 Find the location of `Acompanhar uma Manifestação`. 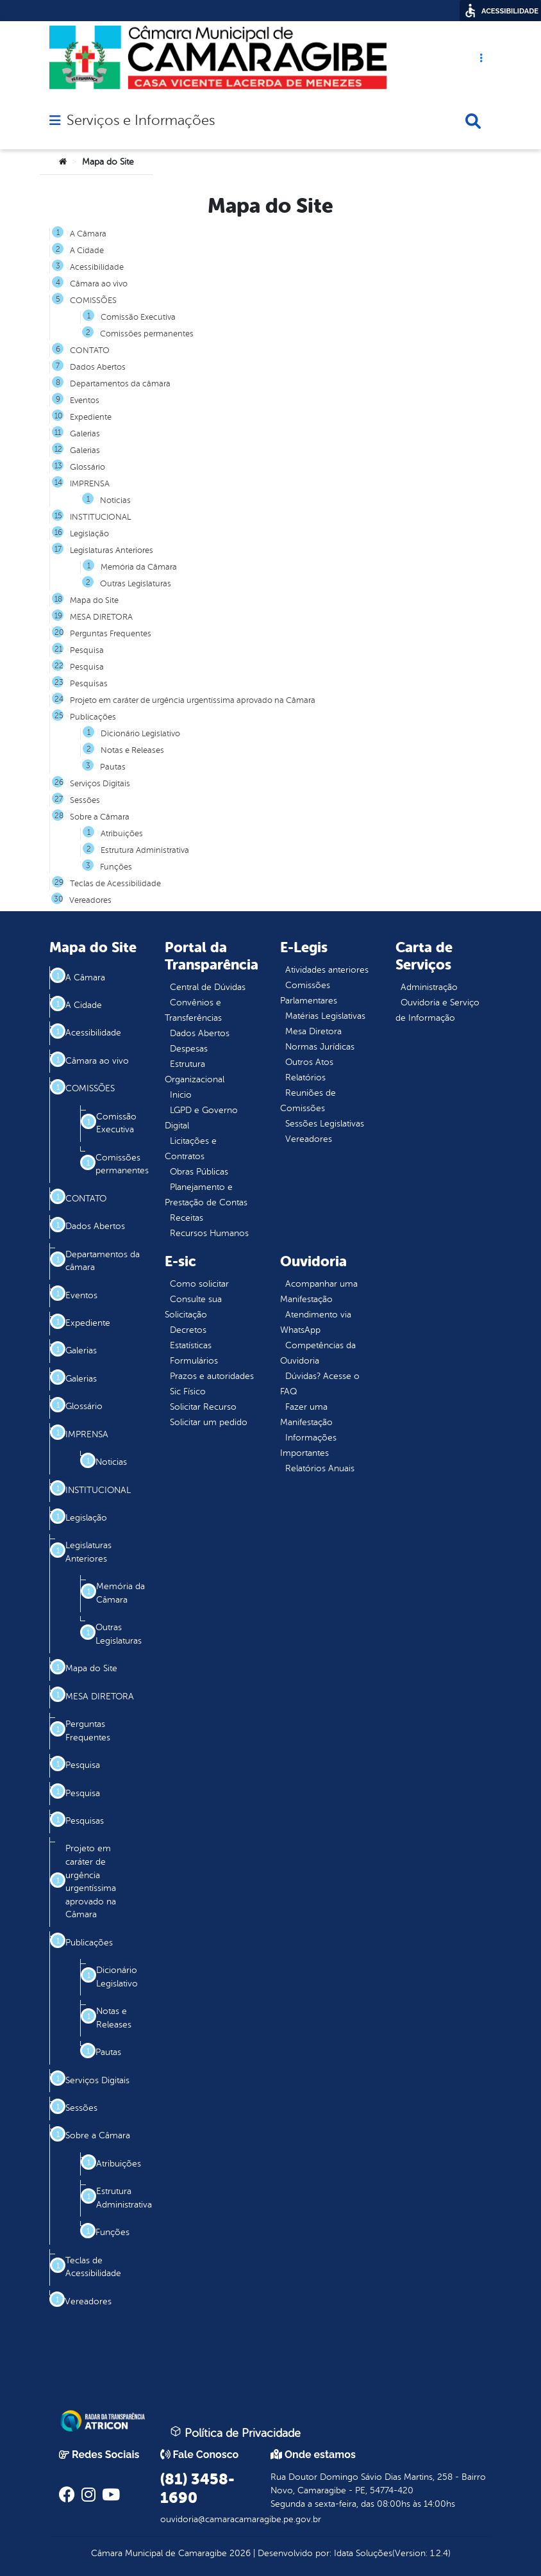

Acompanhar uma Manifestação is located at coordinates (319, 1291).